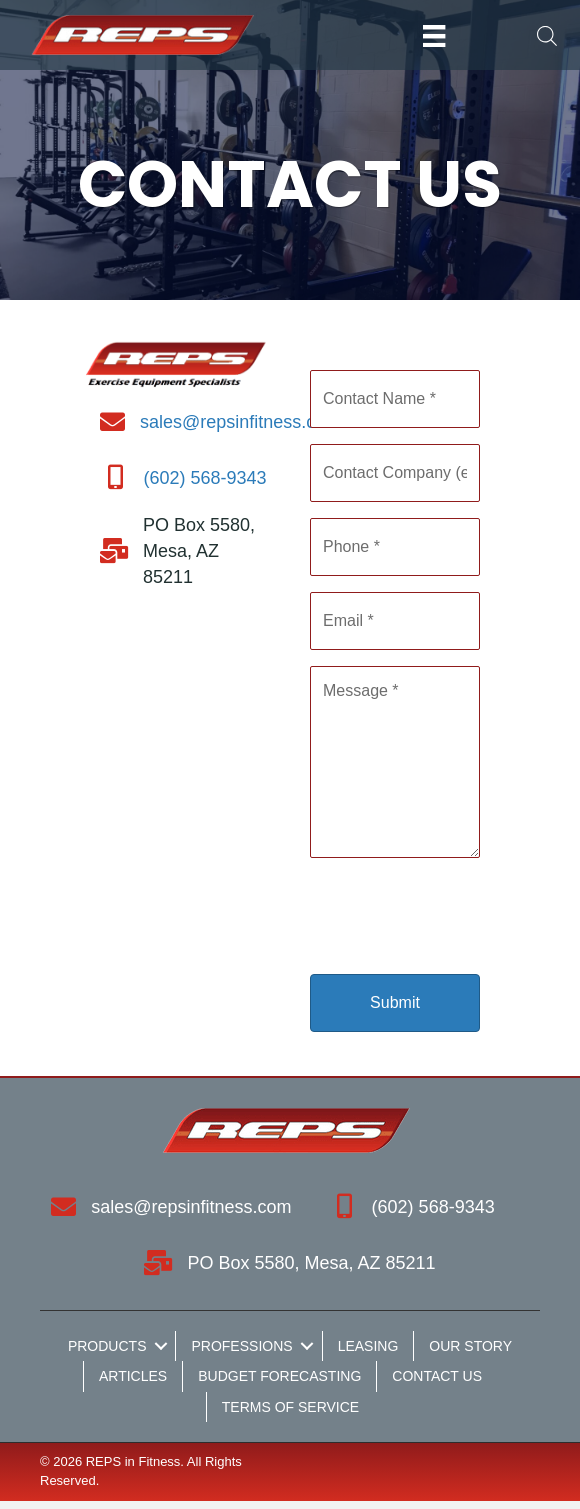 Image resolution: width=580 pixels, height=1509 pixels. Describe the element at coordinates (470, 1346) in the screenshot. I see `Our Story [menuitem]` at that location.